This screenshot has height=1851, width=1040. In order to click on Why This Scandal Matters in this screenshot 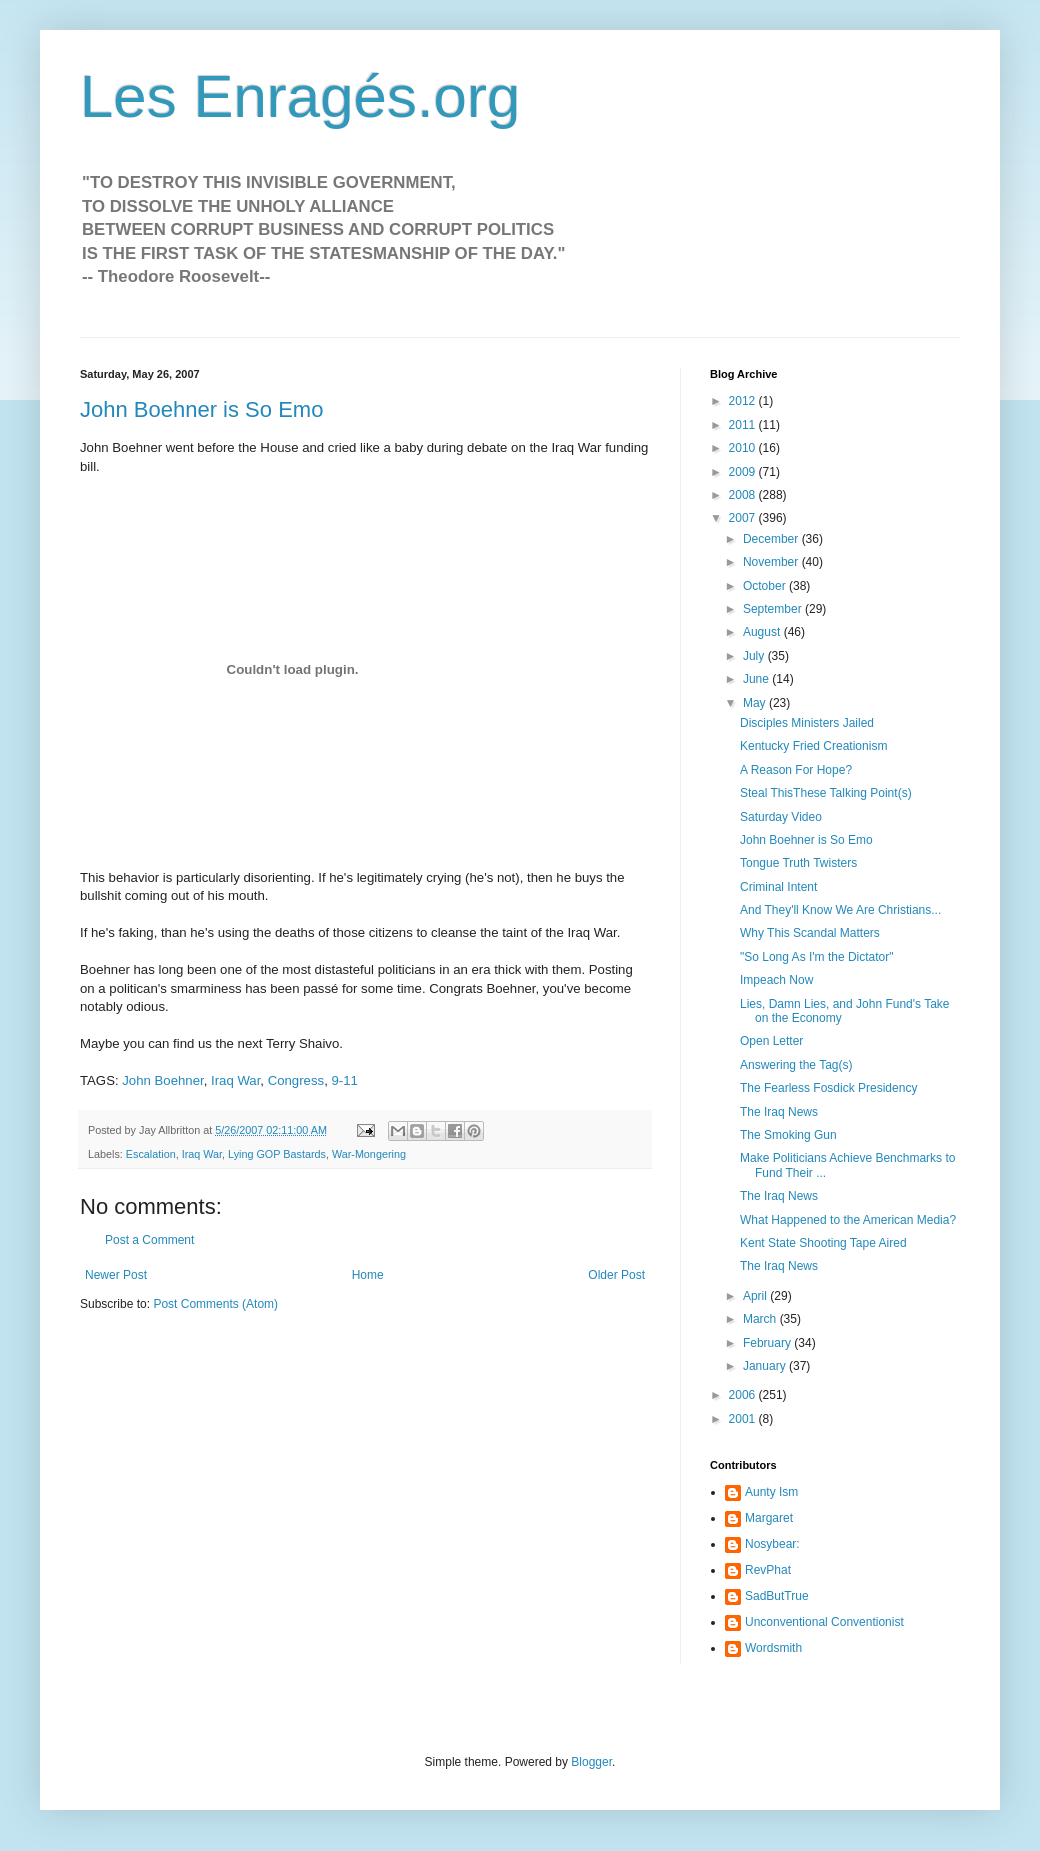, I will do `click(810, 933)`.